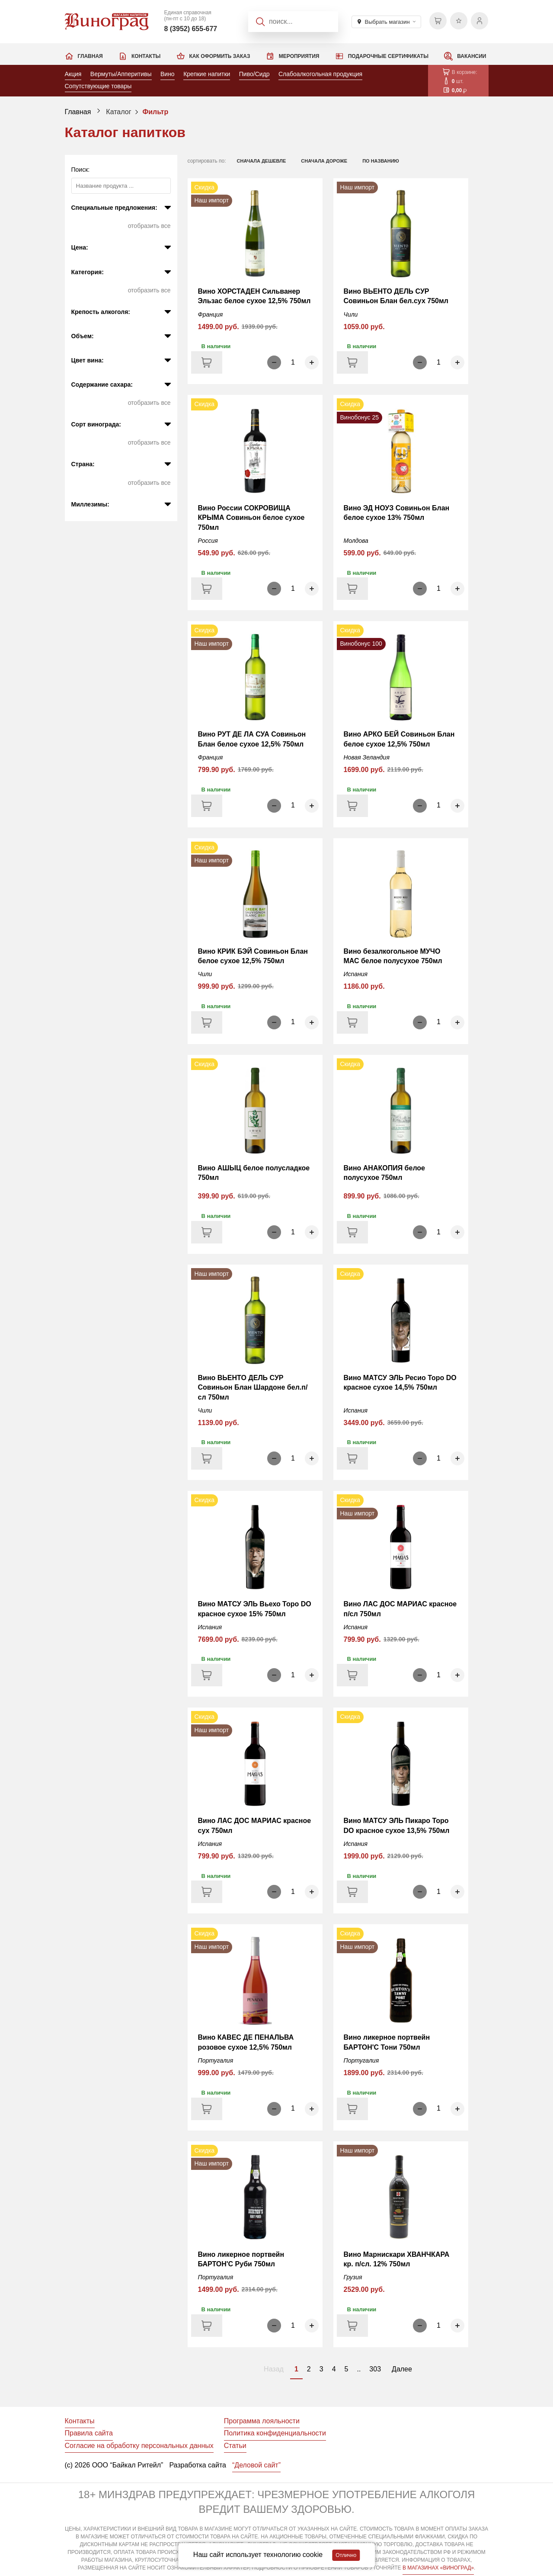 The height and width of the screenshot is (2576, 553). Describe the element at coordinates (149, 225) in the screenshot. I see `Отобразить все` at that location.